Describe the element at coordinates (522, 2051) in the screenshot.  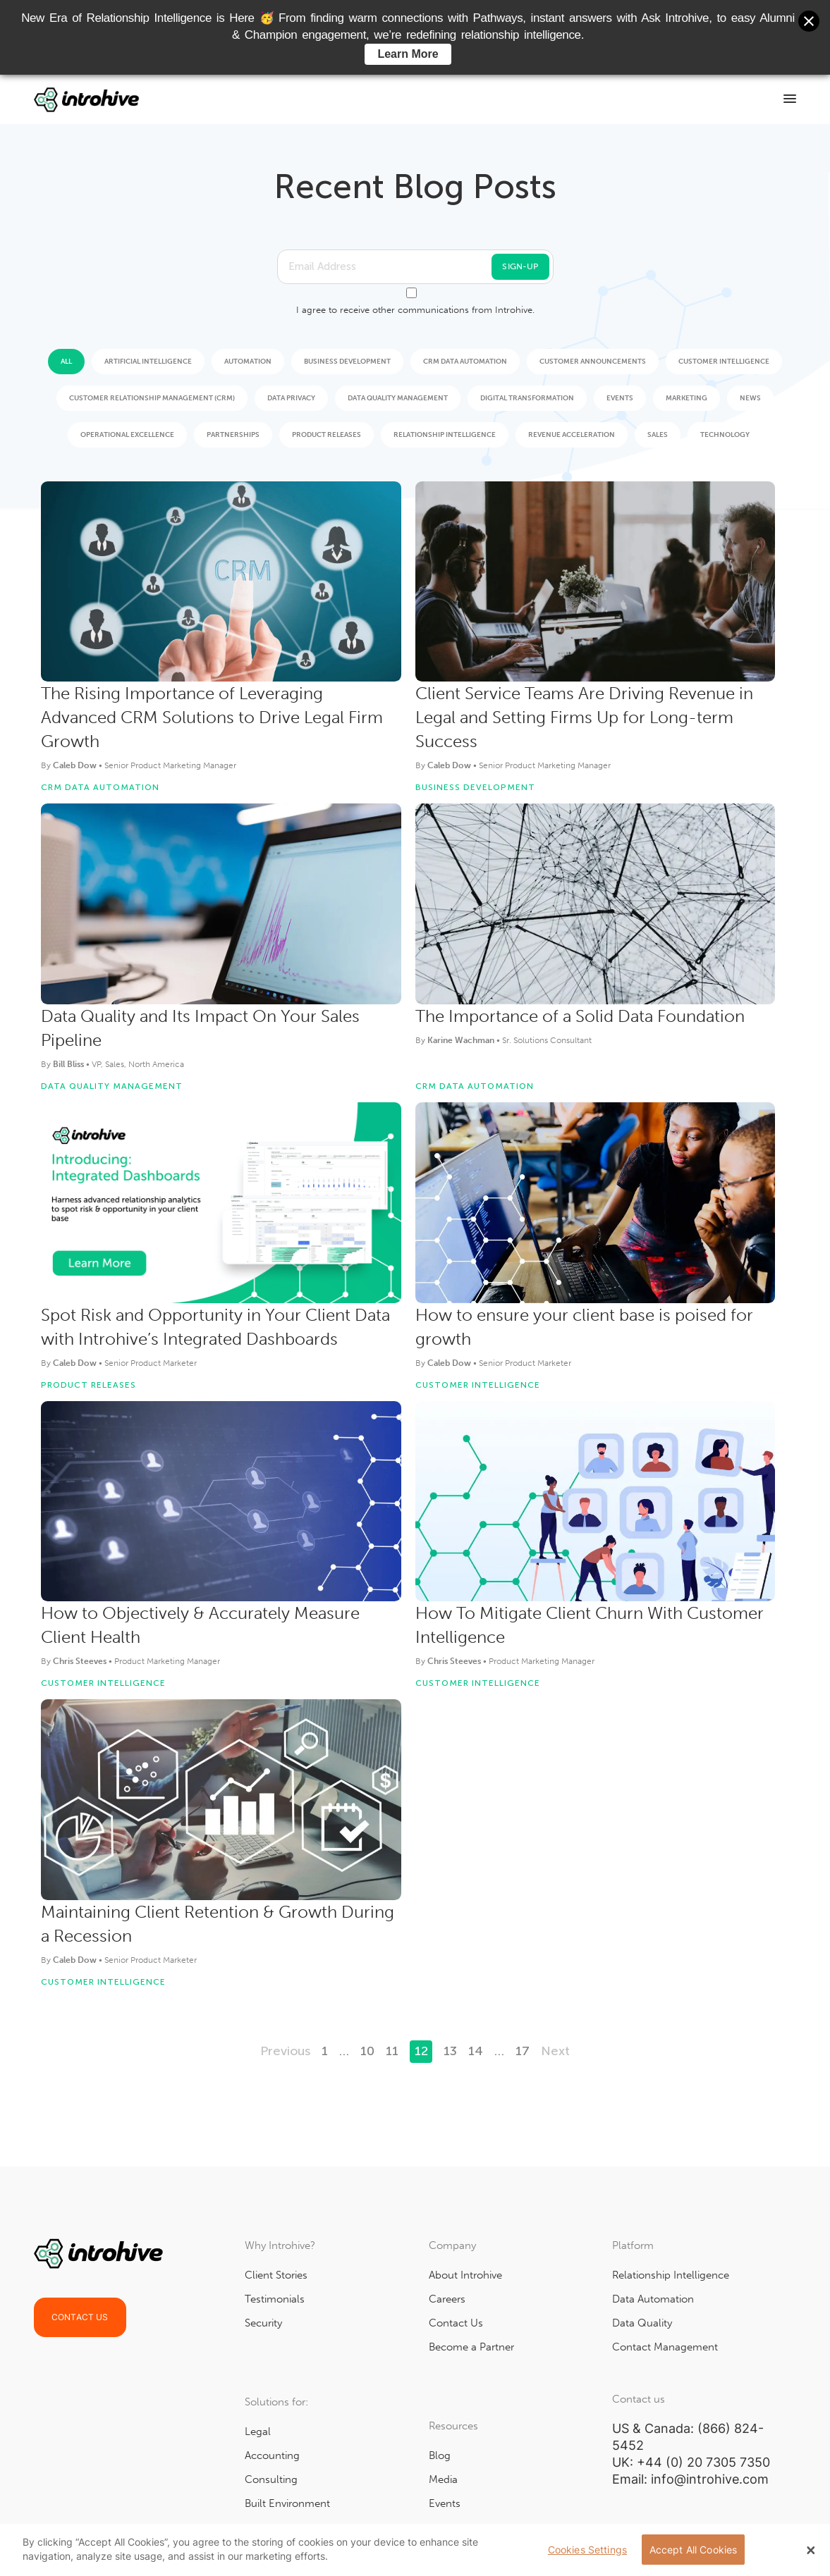
I see `17` at that location.